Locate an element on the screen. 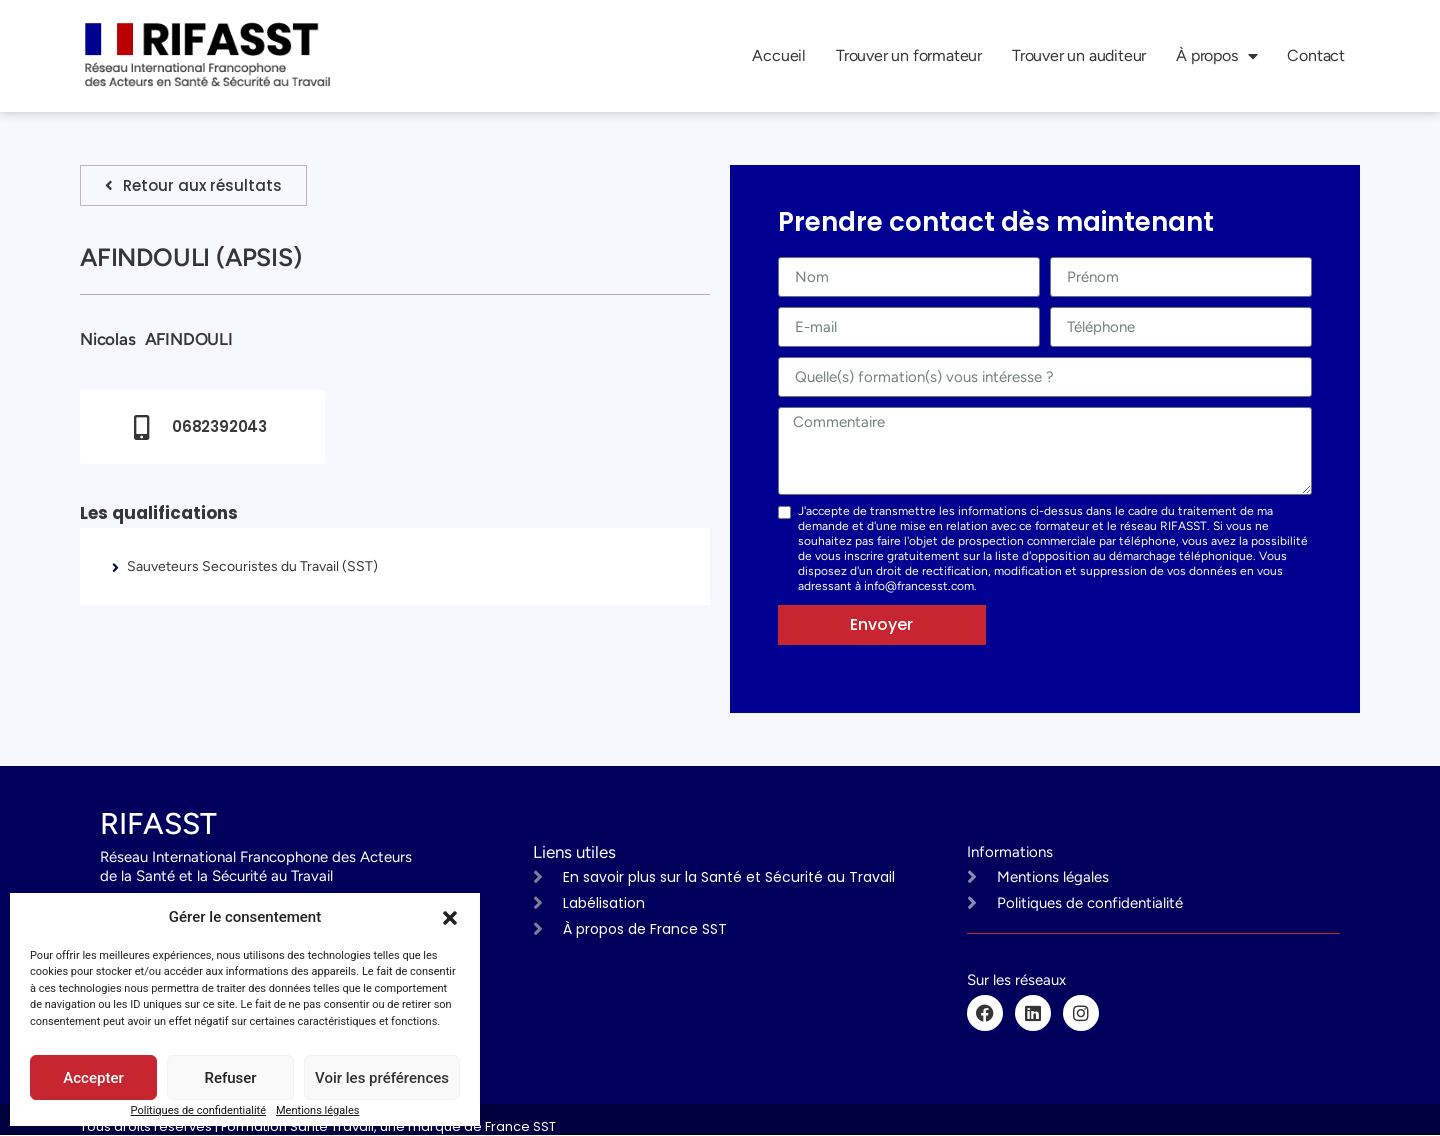 Image resolution: width=1440 pixels, height=1136 pixels. Voir les préférences is located at coordinates (382, 1078).